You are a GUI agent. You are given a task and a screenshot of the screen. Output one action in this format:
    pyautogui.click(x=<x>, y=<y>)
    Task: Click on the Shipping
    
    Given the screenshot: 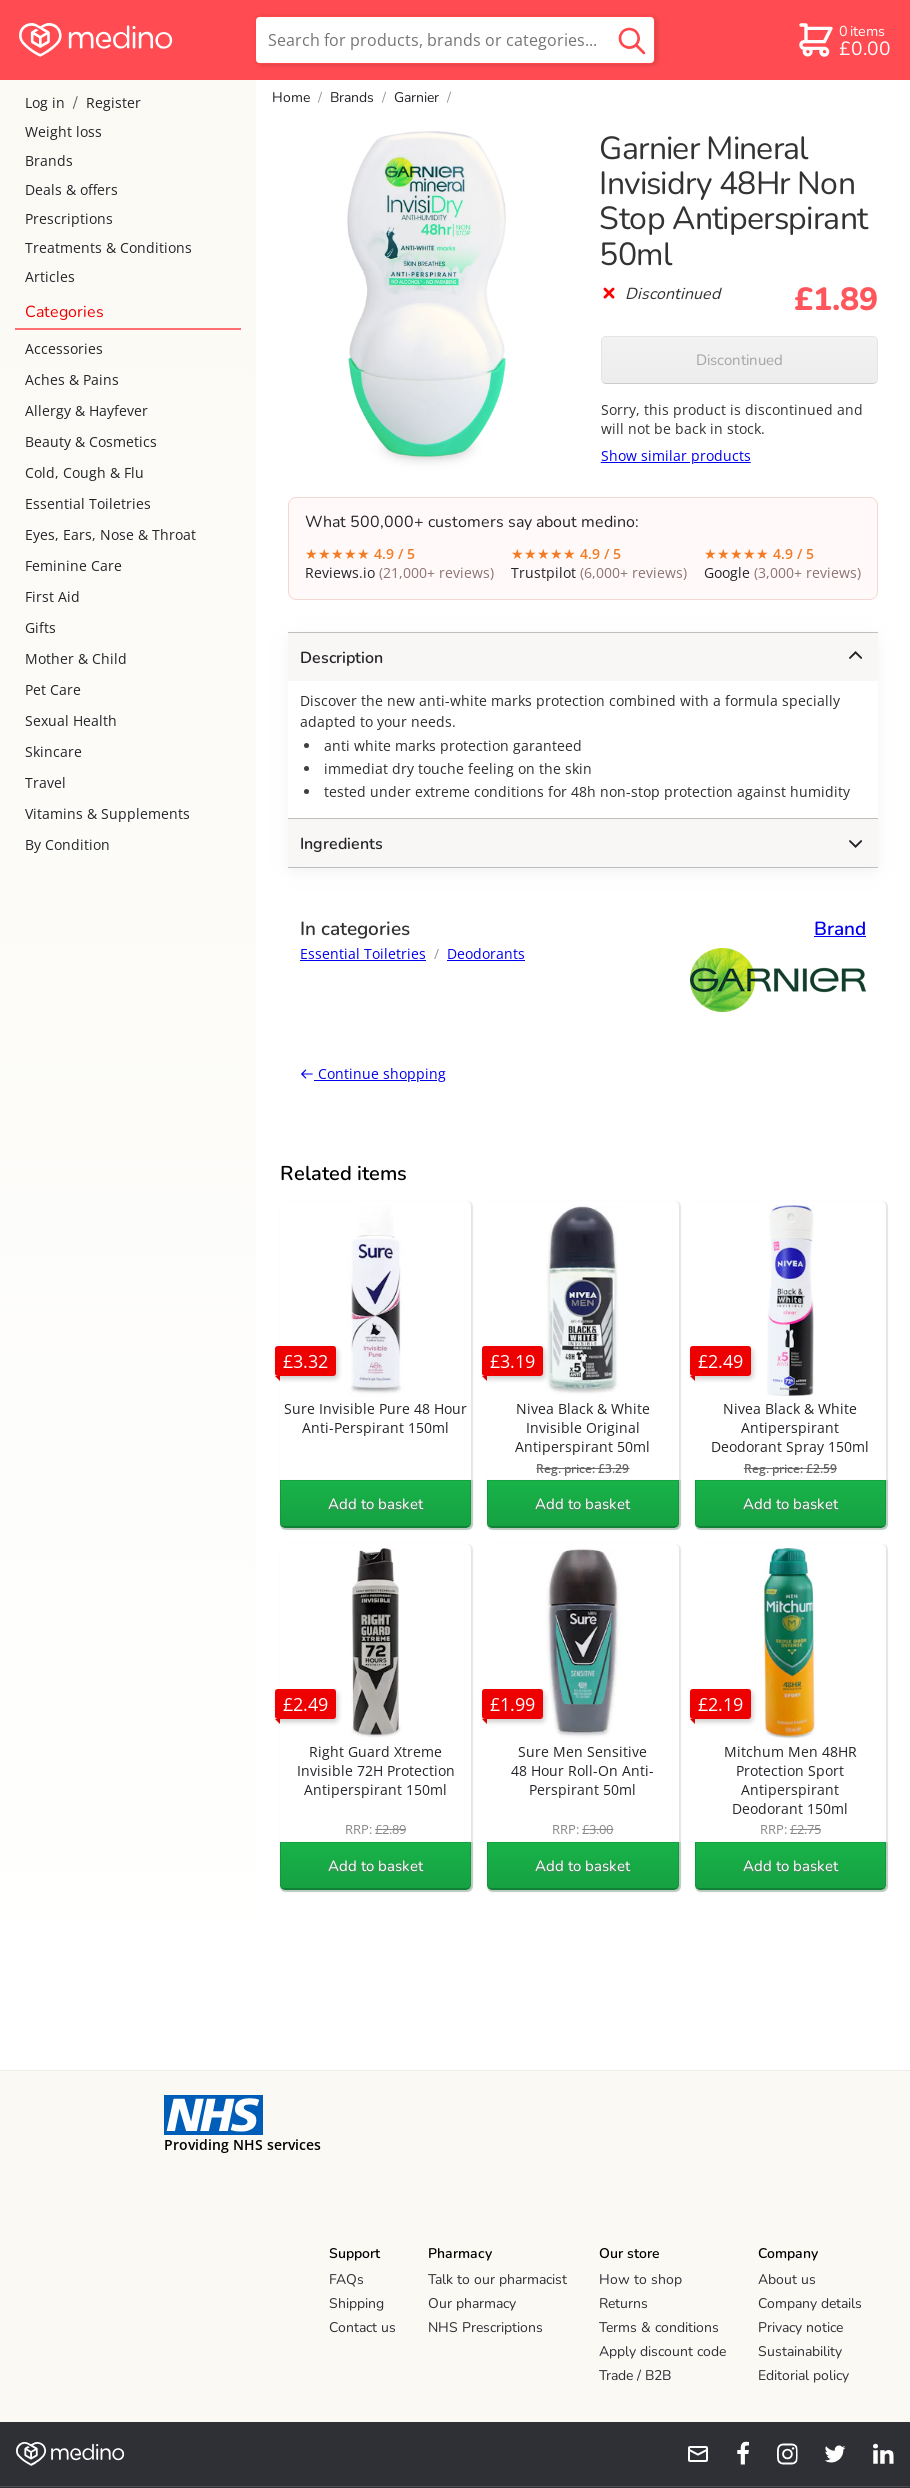 What is the action you would take?
    pyautogui.click(x=356, y=2303)
    